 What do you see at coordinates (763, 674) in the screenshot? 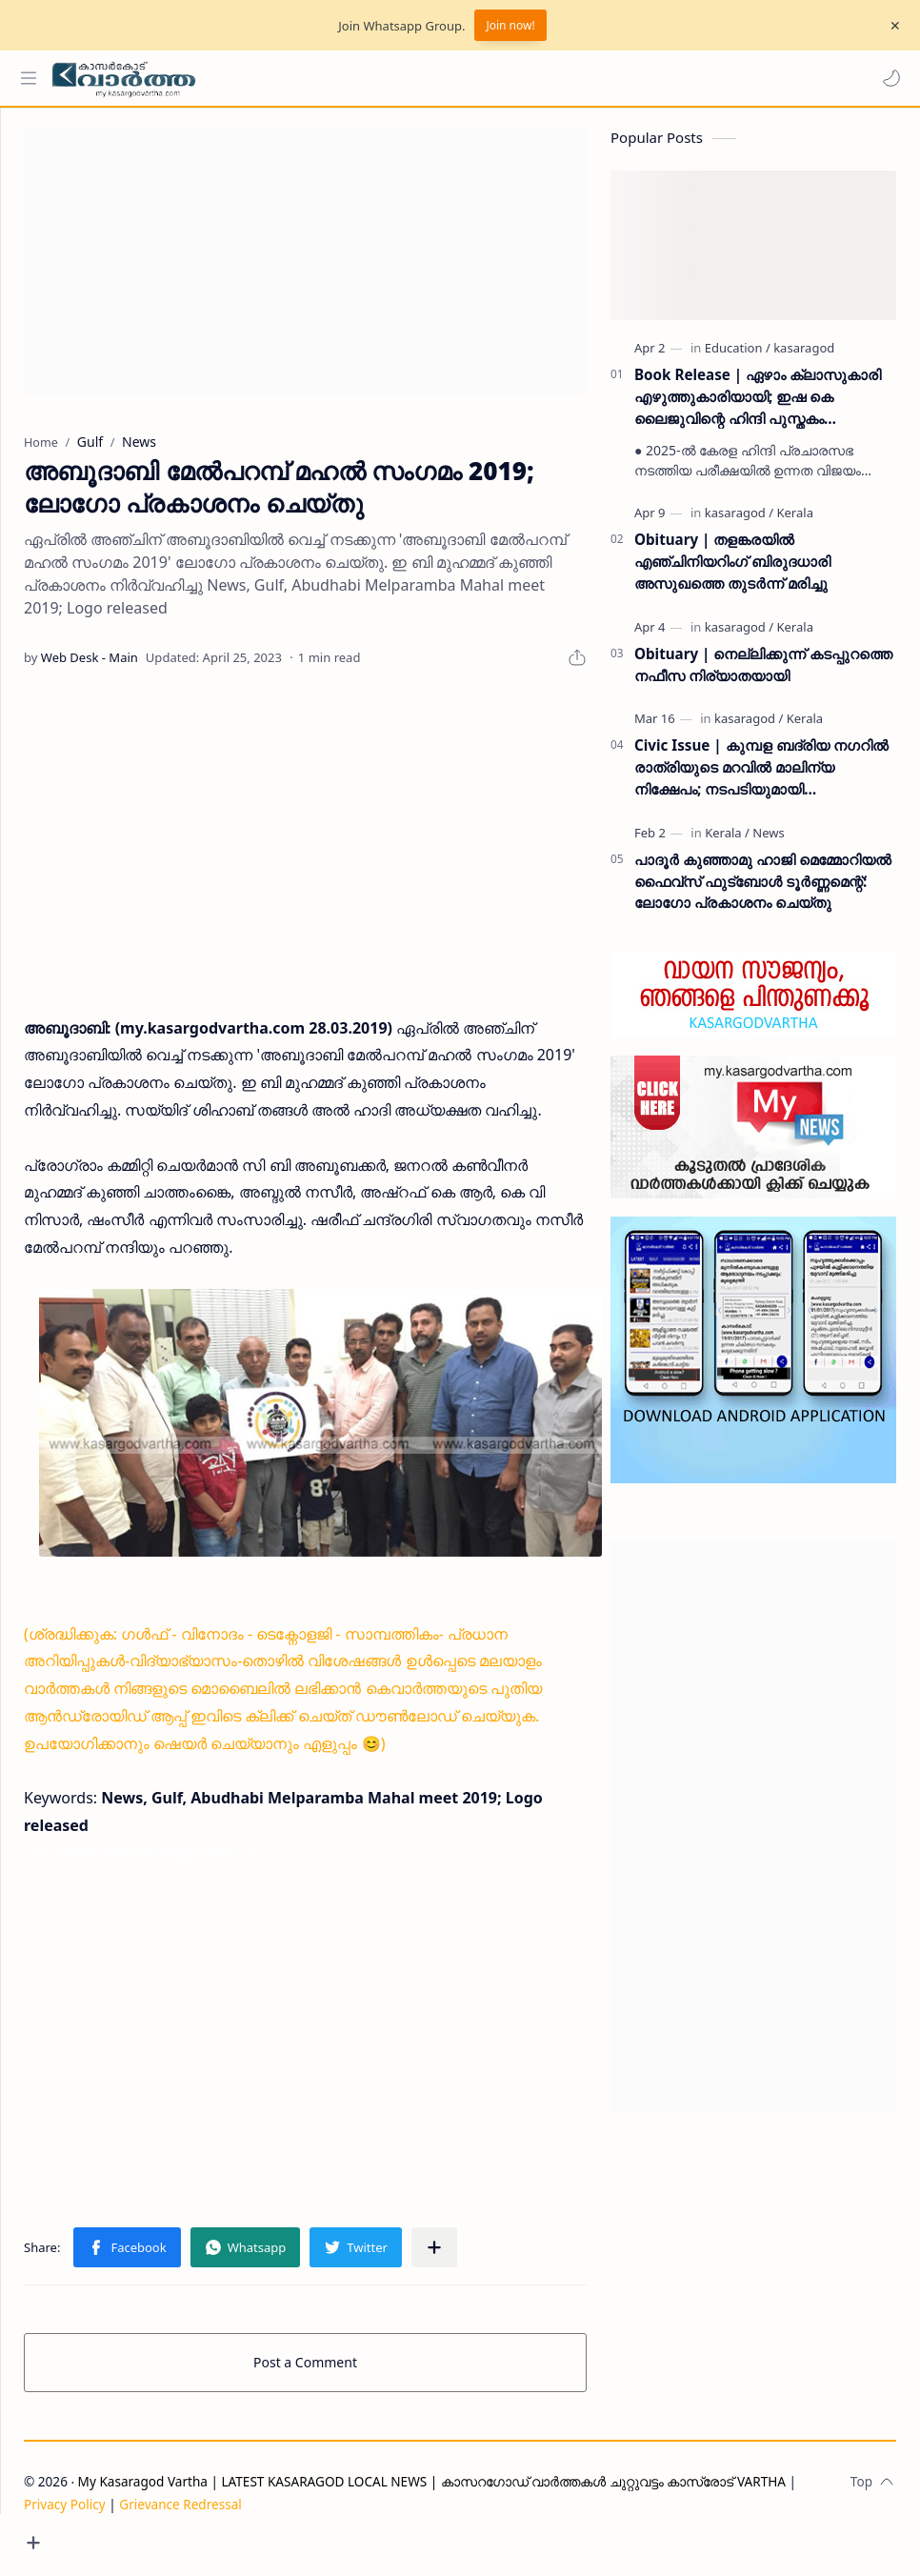
I see `Obituary | നെല്ലിക്കുന്ന് കടപ്പുറത്തെ നഫീസ നിര്യാതയായി` at bounding box center [763, 674].